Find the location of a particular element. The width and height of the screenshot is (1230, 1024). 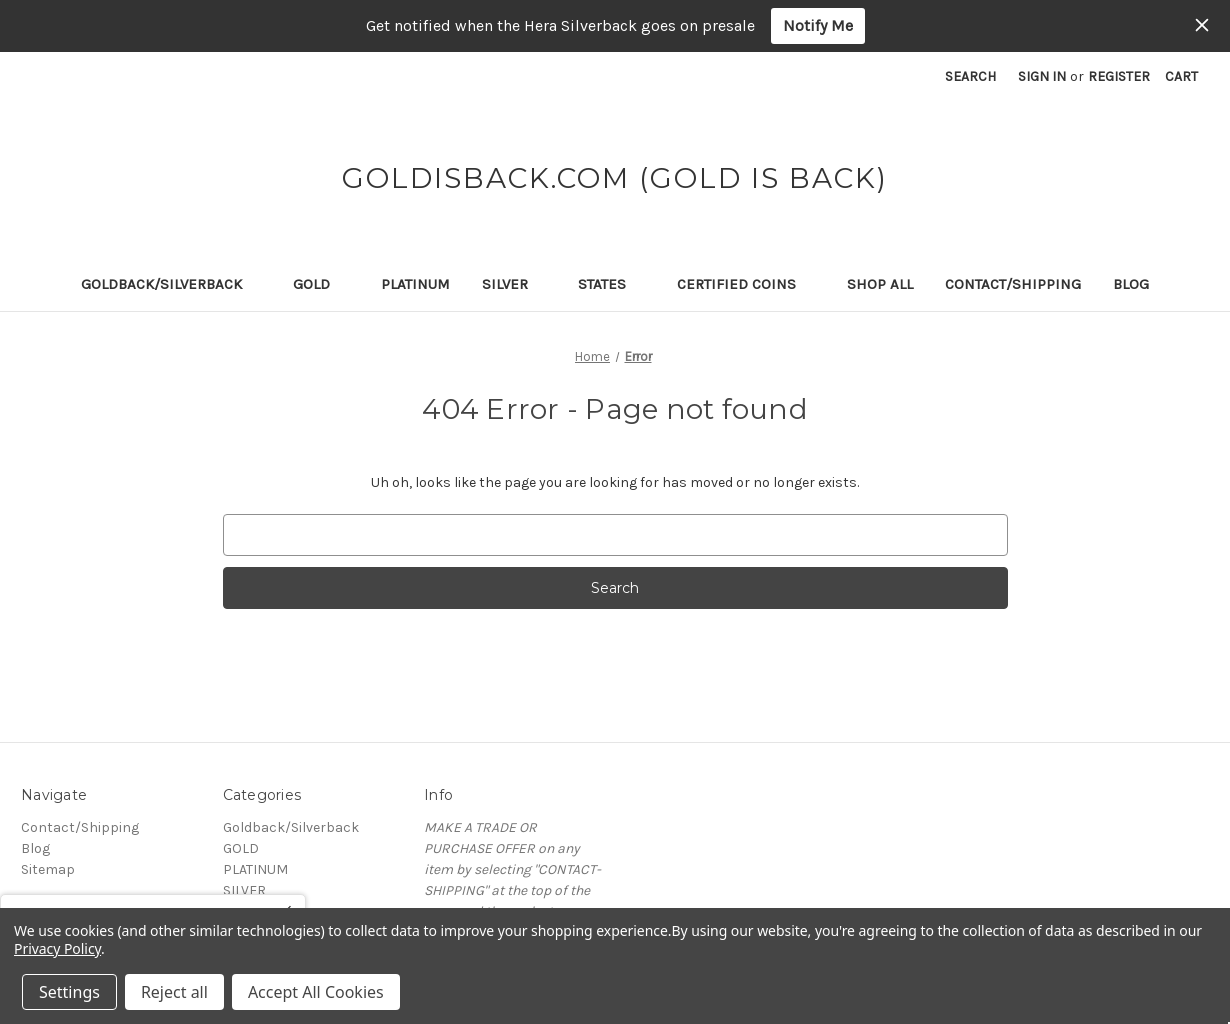

PLATINUM is located at coordinates (415, 284).